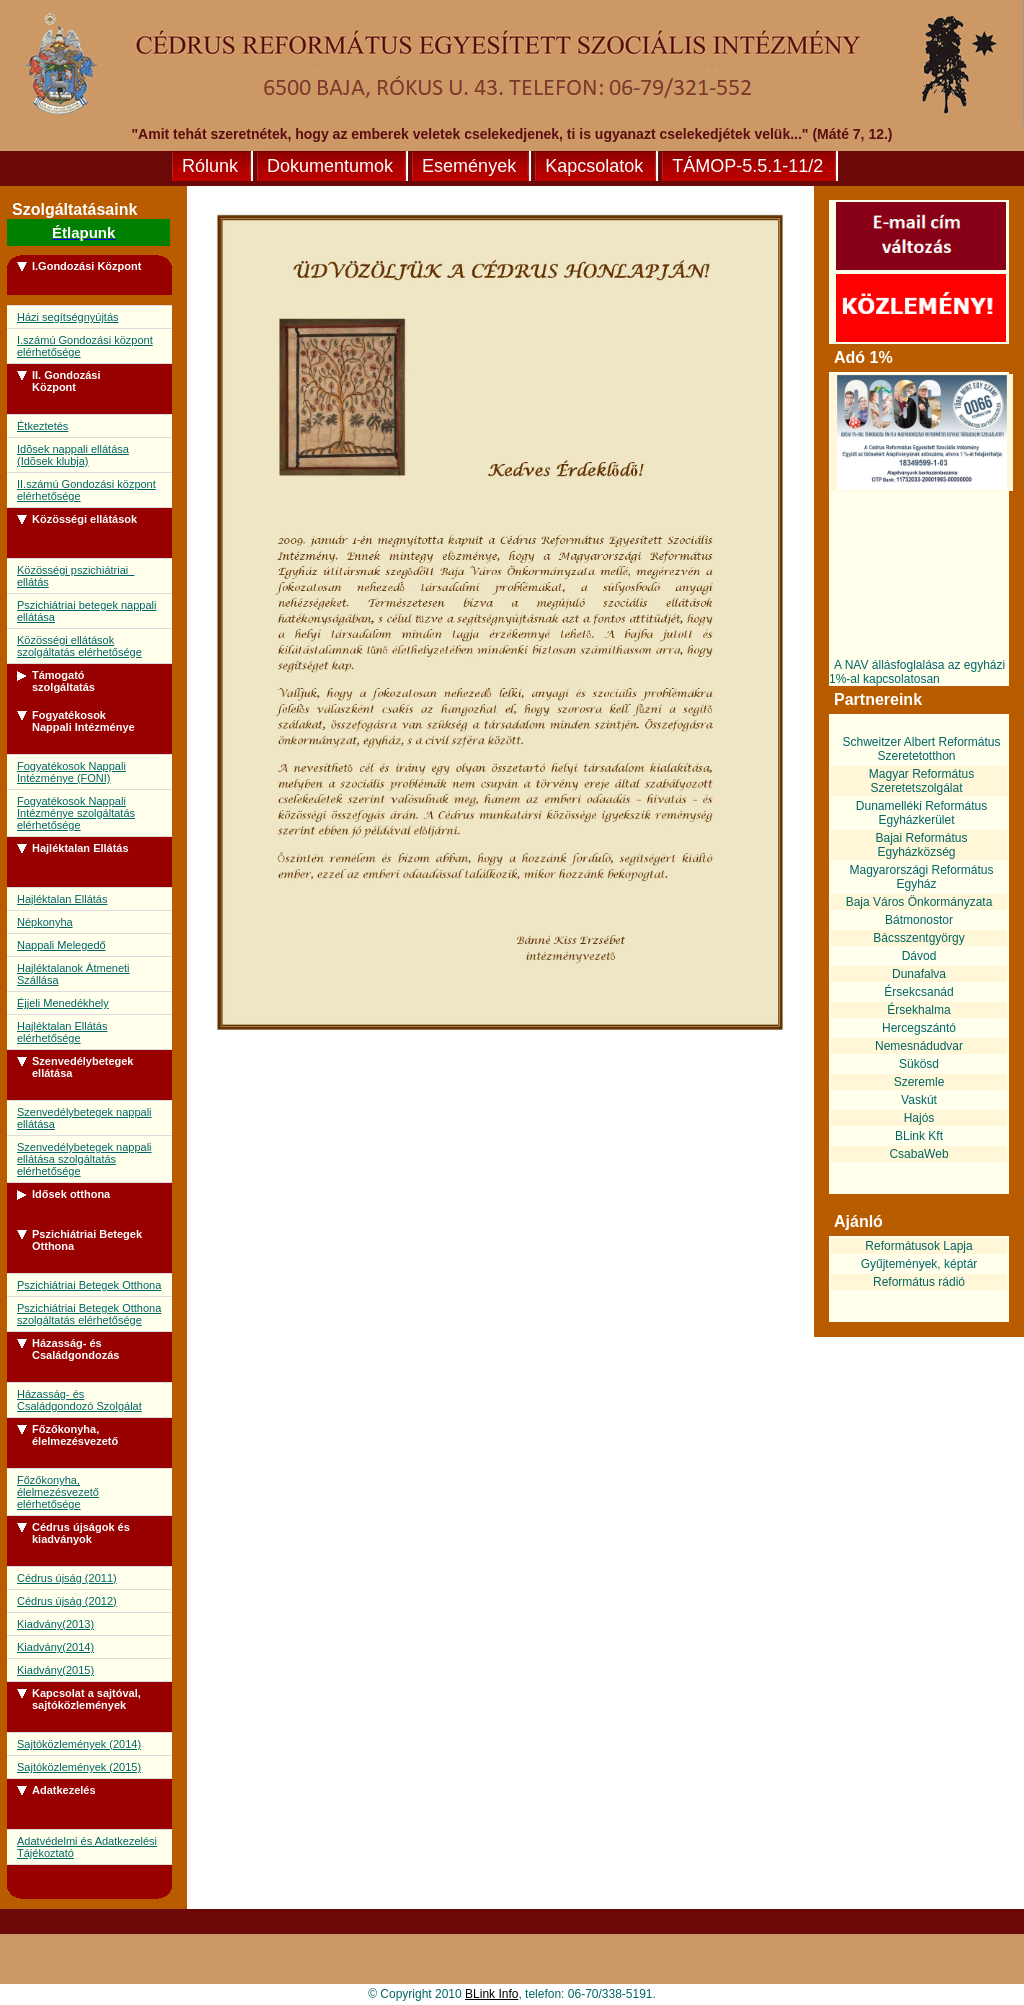 The height and width of the screenshot is (2005, 1024). What do you see at coordinates (71, 772) in the screenshot?
I see `Fogyatékosok Nappali Intézménye (FONI)` at bounding box center [71, 772].